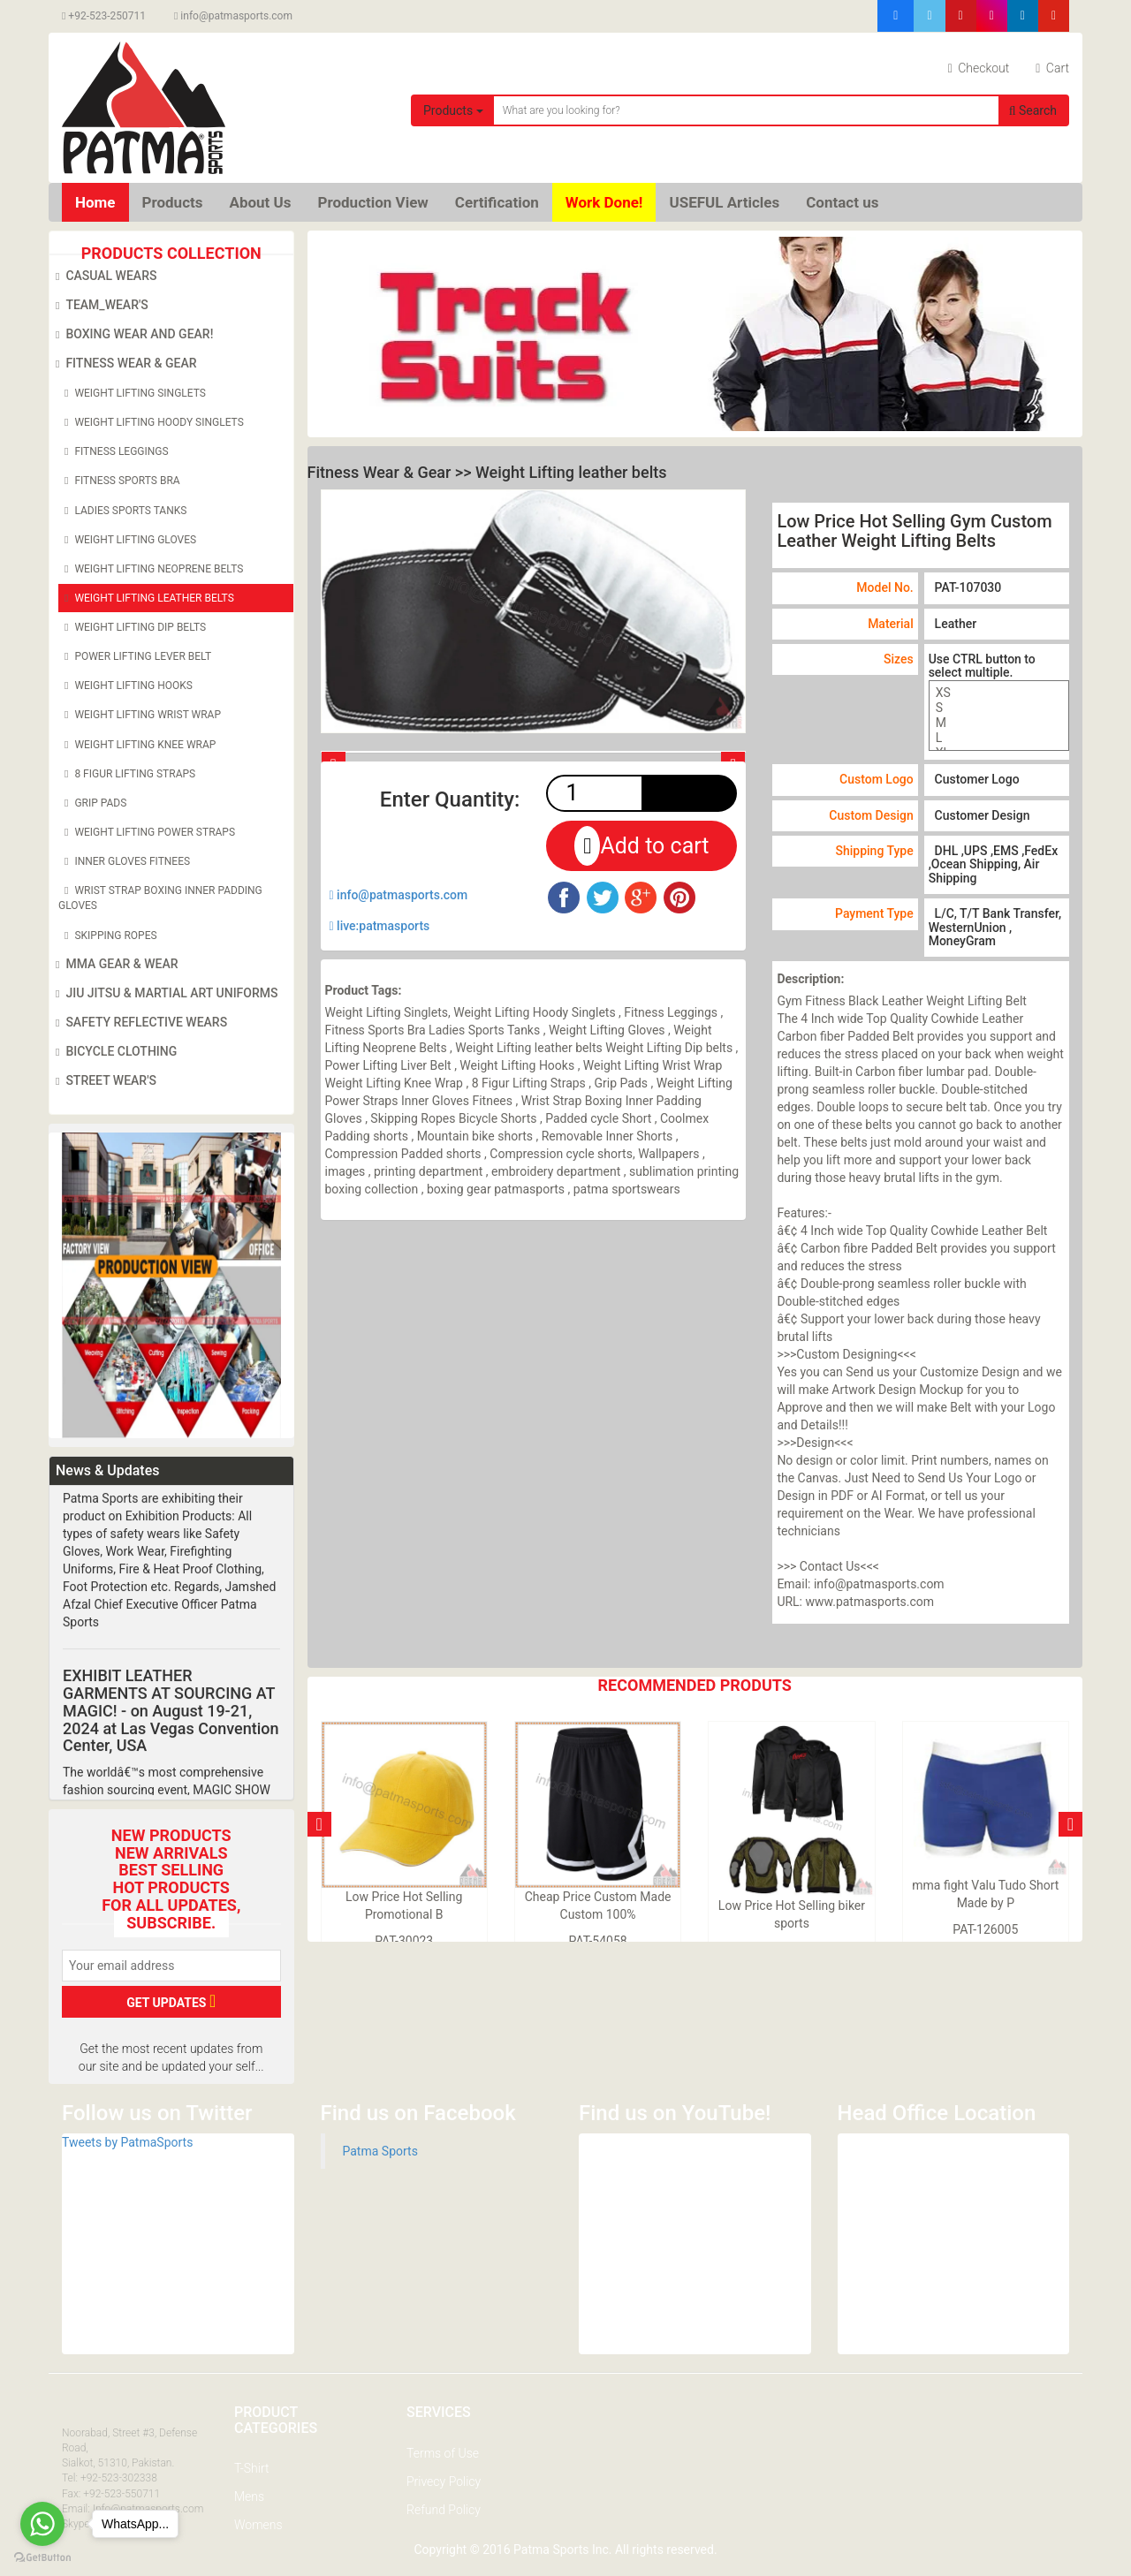 This screenshot has width=1131, height=2576. I want to click on Home, so click(95, 202).